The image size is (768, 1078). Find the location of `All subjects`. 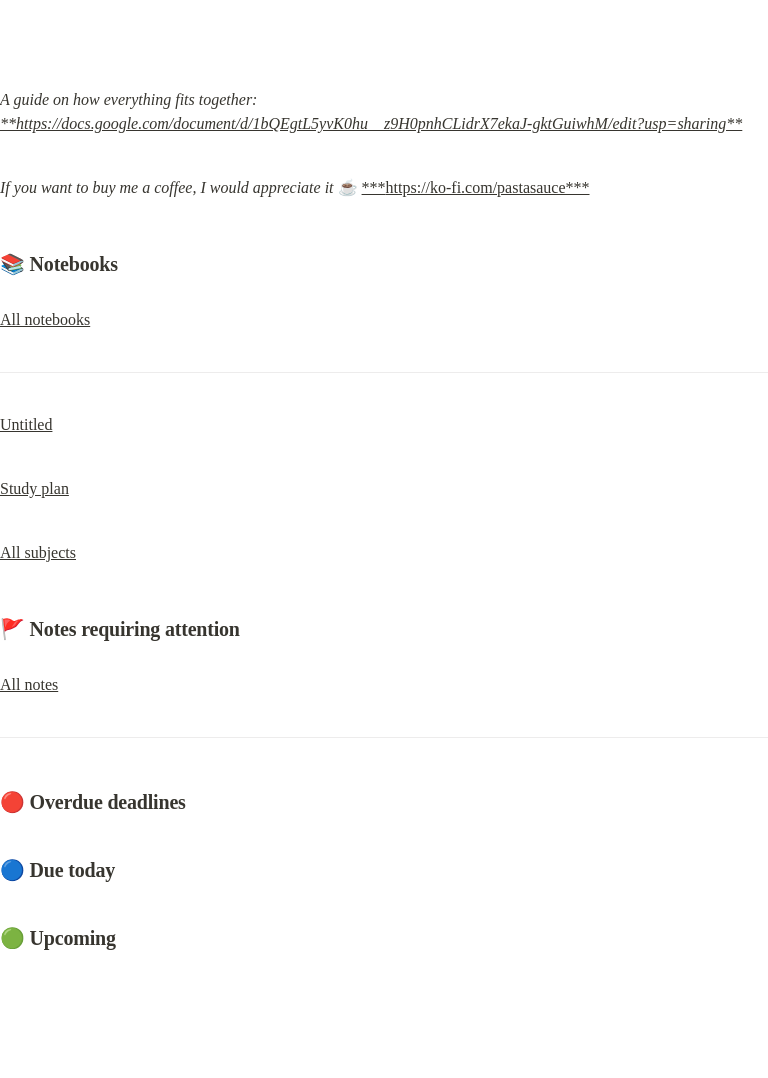

All subjects is located at coordinates (38, 552).